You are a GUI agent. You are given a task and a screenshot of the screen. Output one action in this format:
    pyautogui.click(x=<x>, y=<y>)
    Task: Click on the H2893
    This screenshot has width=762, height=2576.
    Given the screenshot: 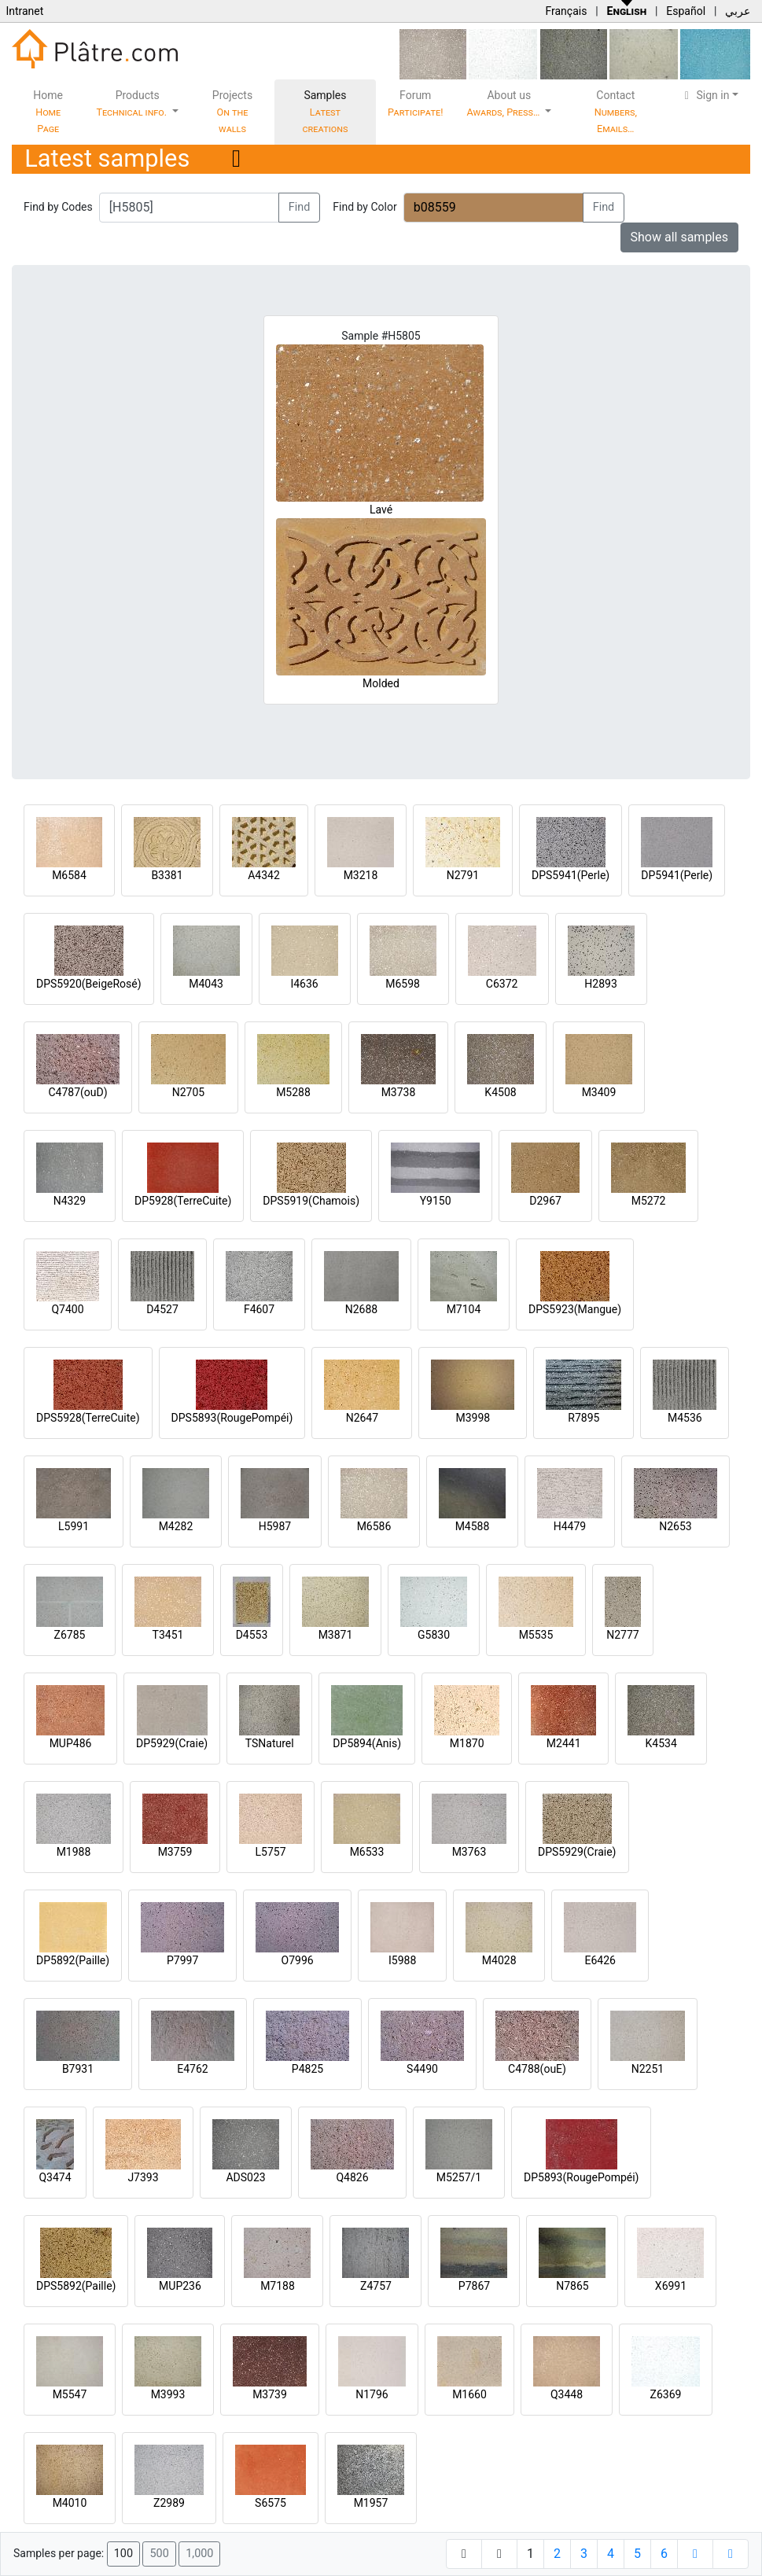 What is the action you would take?
    pyautogui.click(x=600, y=983)
    